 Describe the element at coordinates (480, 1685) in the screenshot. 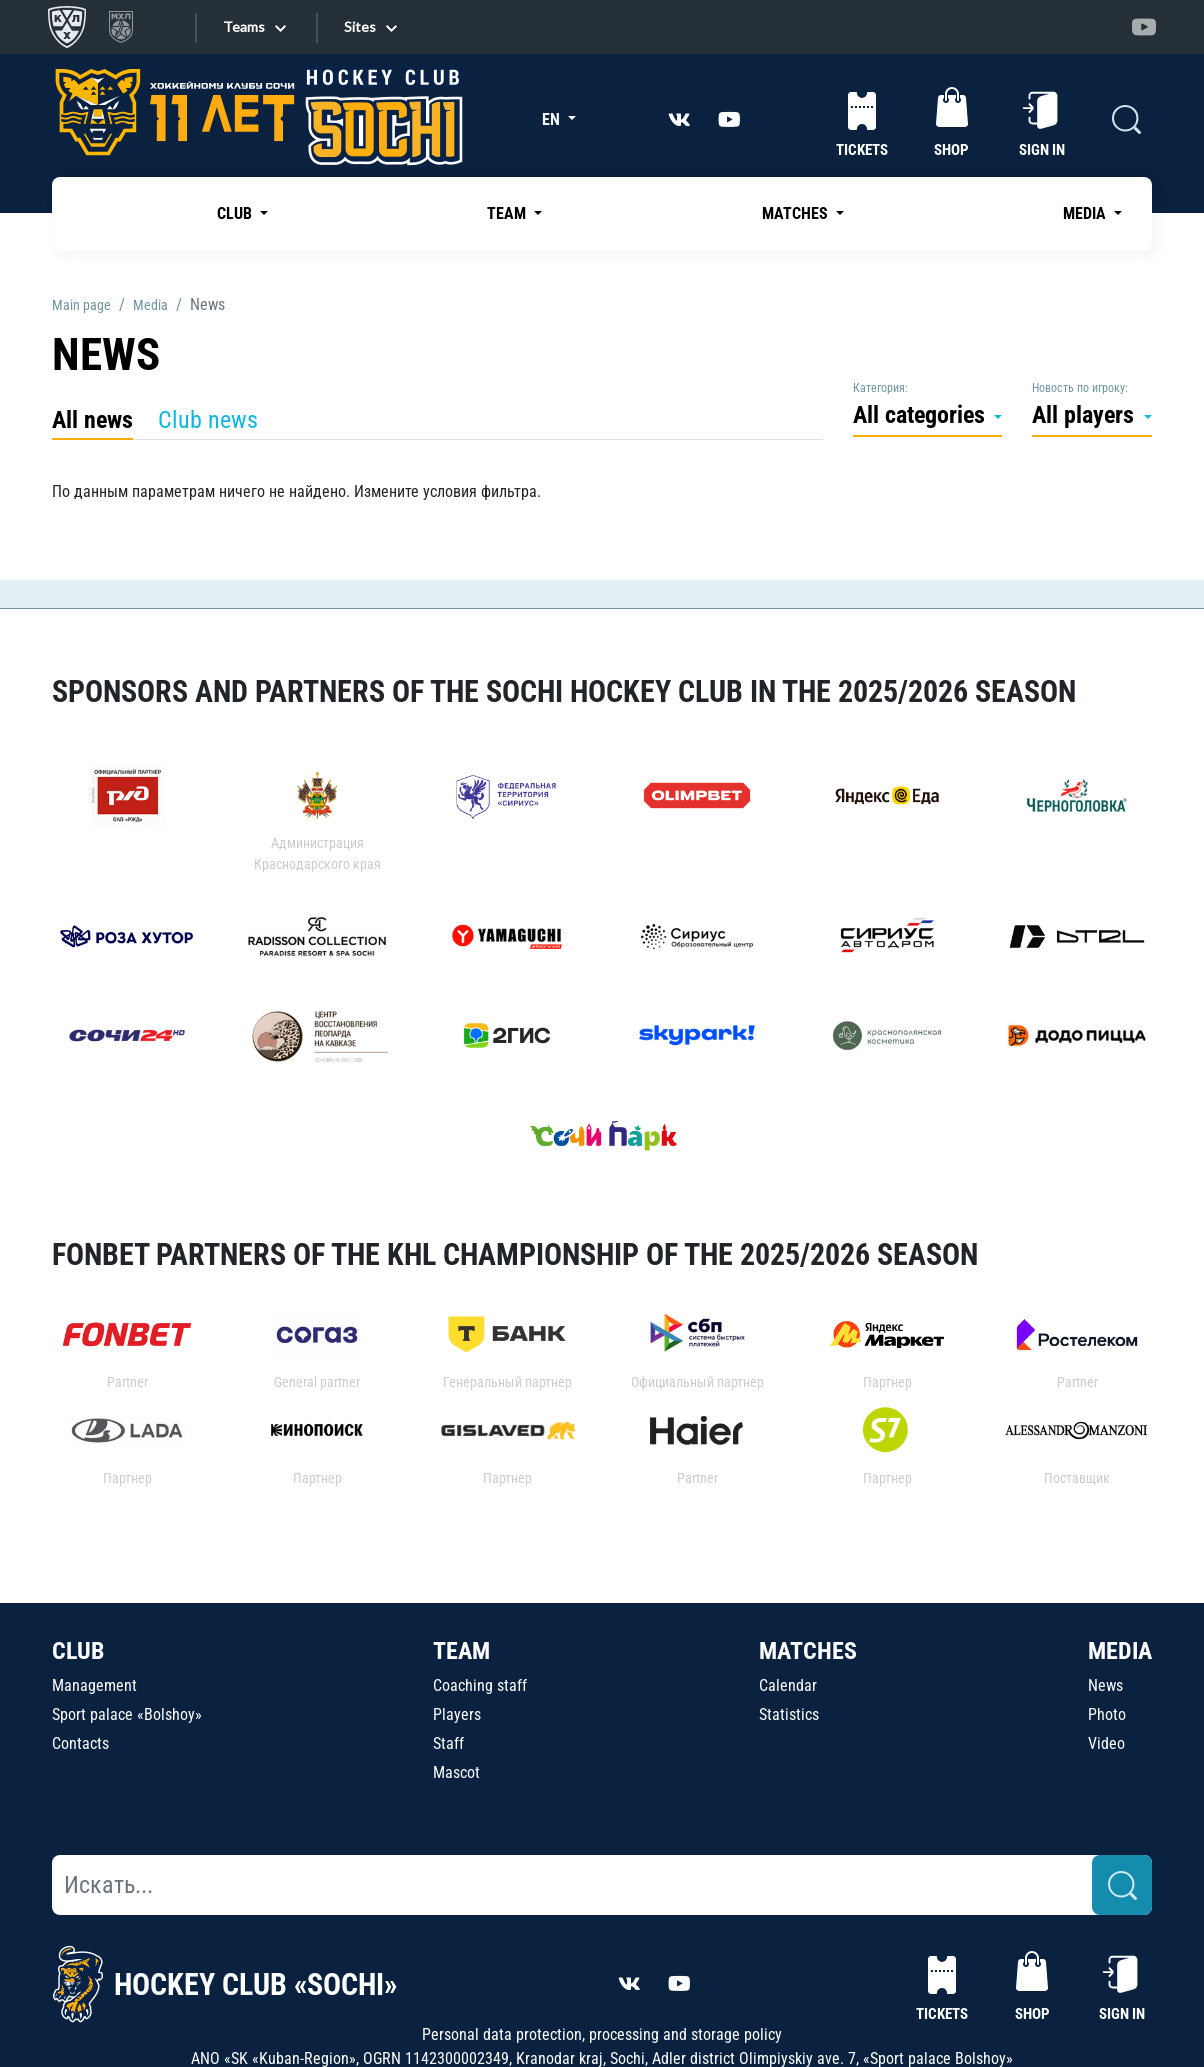

I see `Coaching staff` at that location.